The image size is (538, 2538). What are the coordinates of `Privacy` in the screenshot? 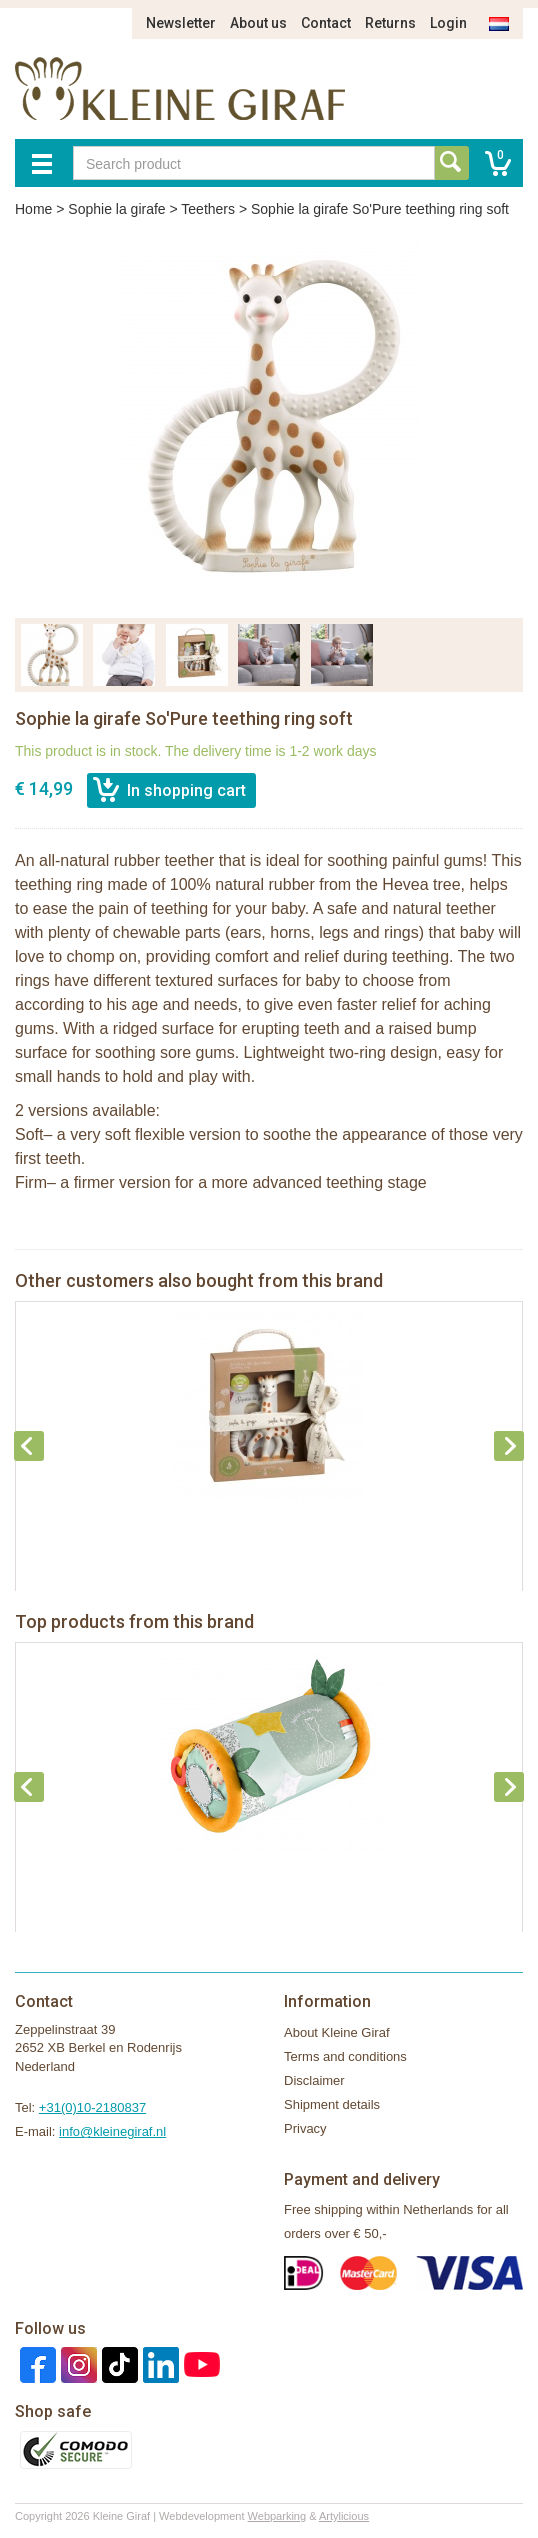 It's located at (305, 2128).